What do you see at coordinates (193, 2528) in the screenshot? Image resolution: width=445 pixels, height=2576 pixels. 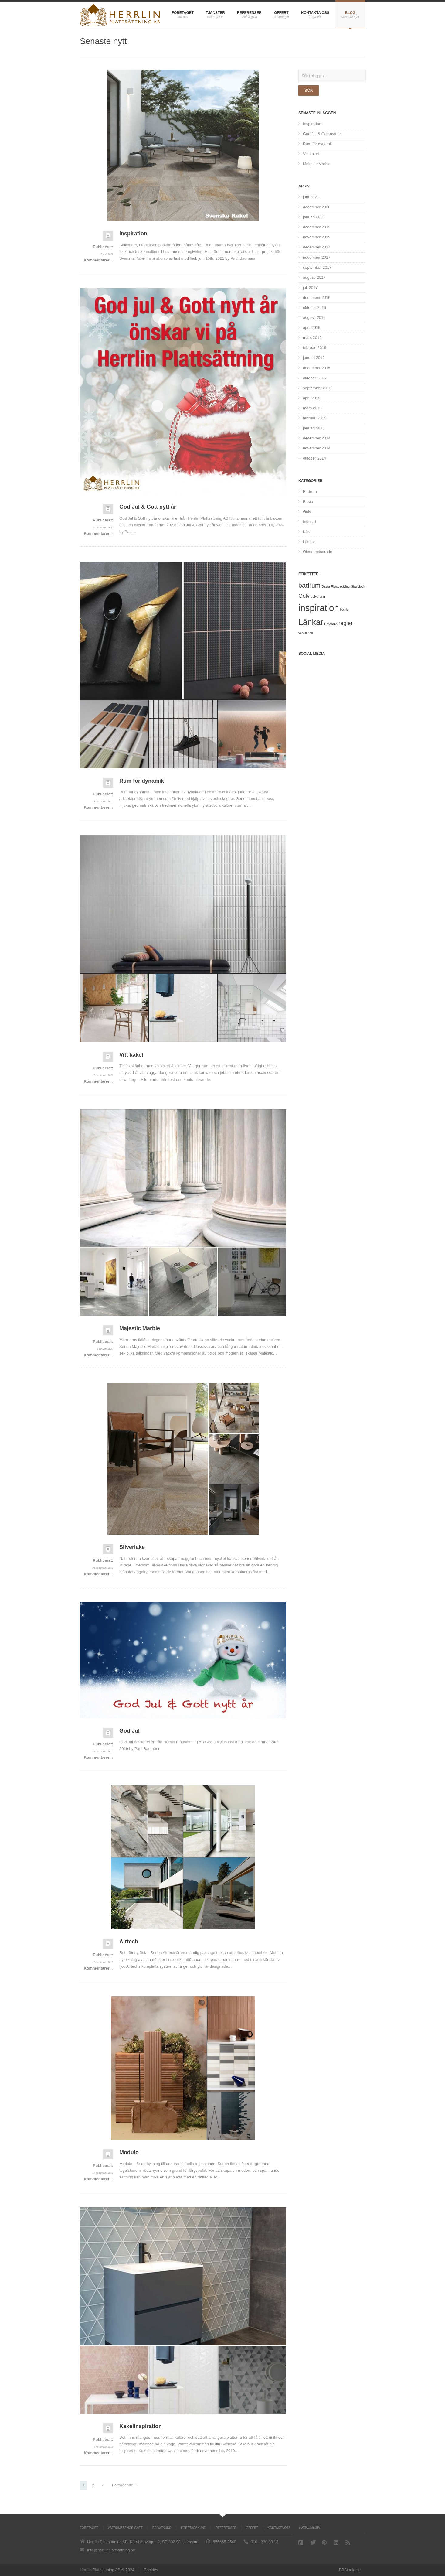 I see `Företagskund` at bounding box center [193, 2528].